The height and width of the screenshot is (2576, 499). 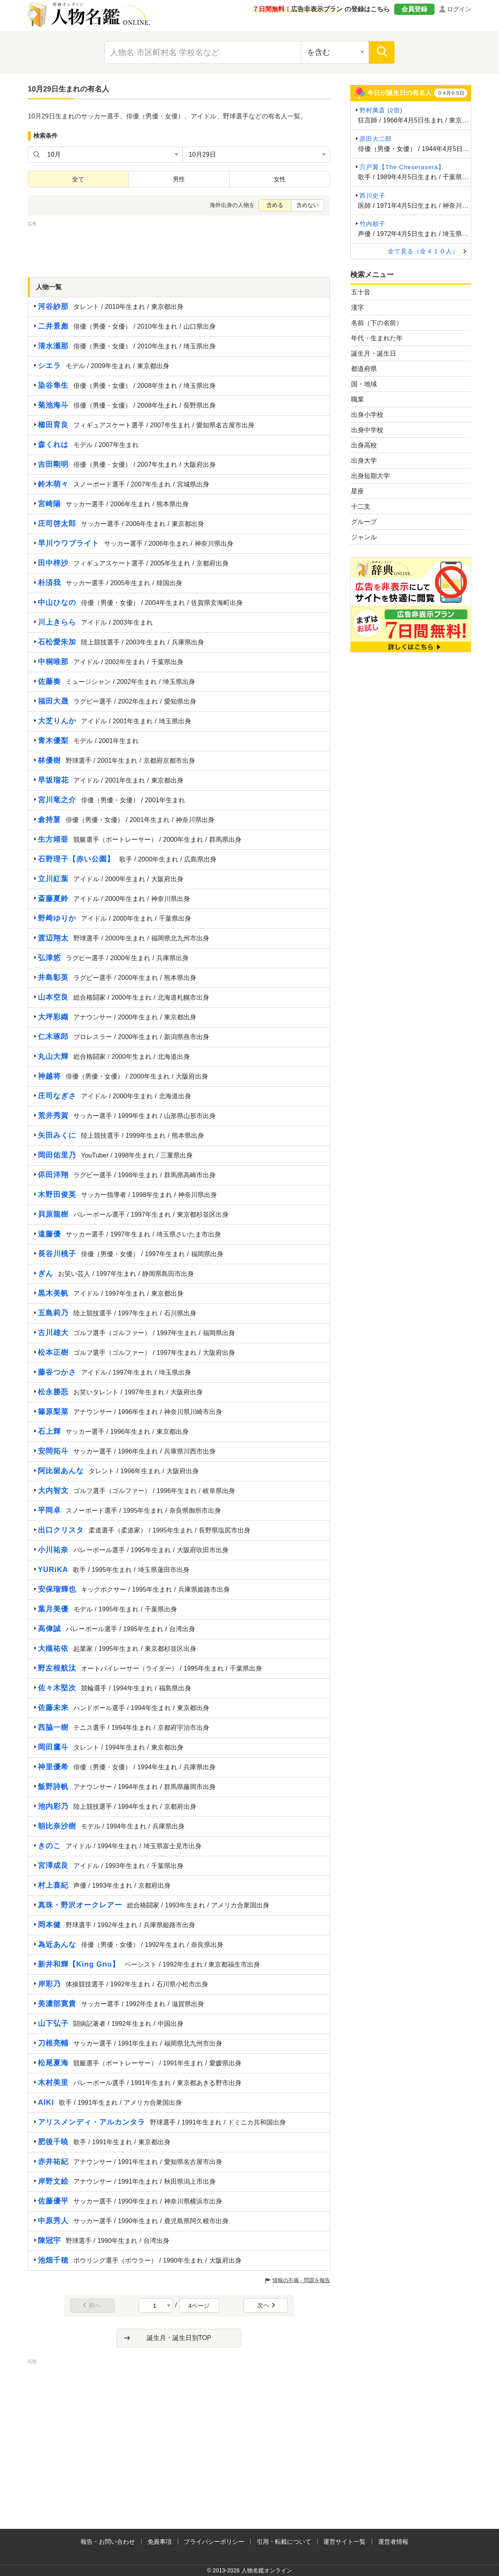 I want to click on 全て, so click(x=78, y=179).